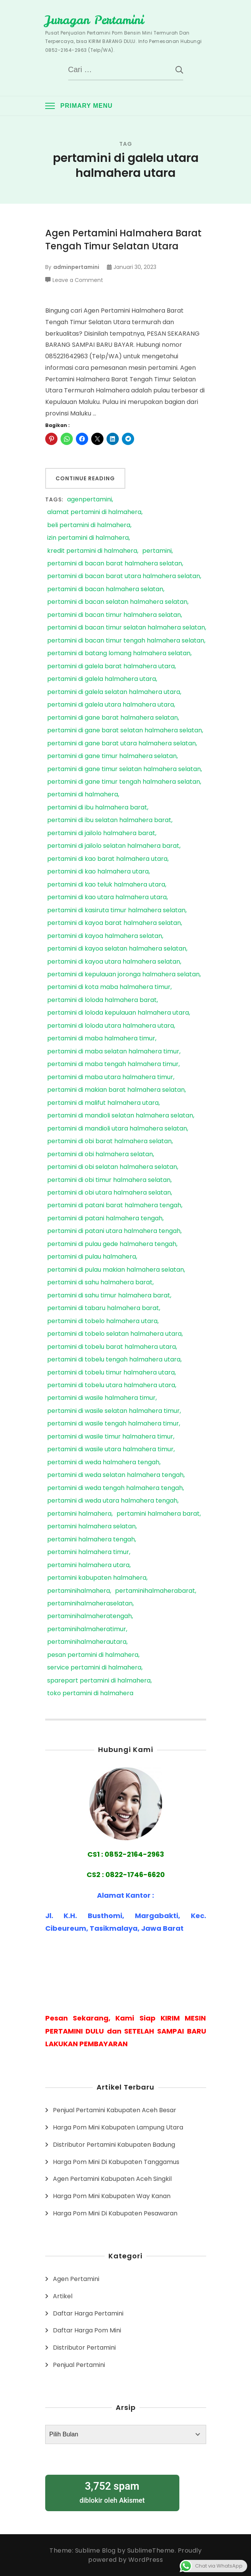 This screenshot has width=251, height=2576. Describe the element at coordinates (101, 1039) in the screenshot. I see `pertamini di maba halmahera timur` at that location.